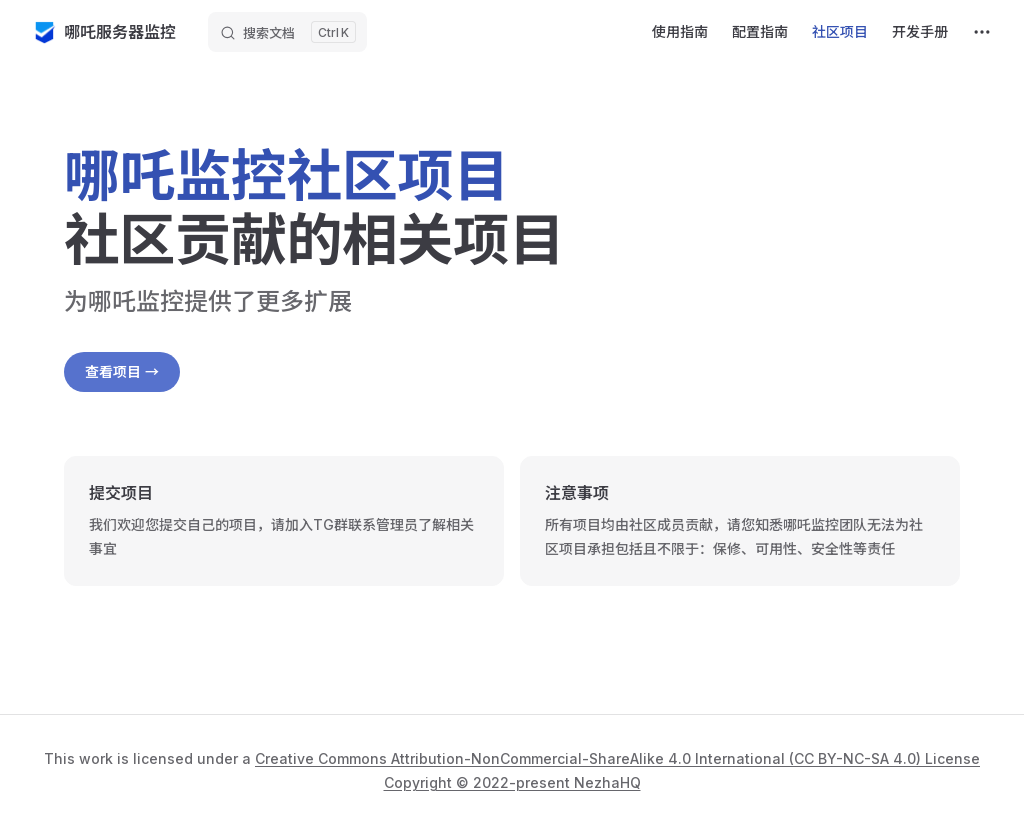  I want to click on Copyright © 2022-present NezhaHQ, so click(512, 782).